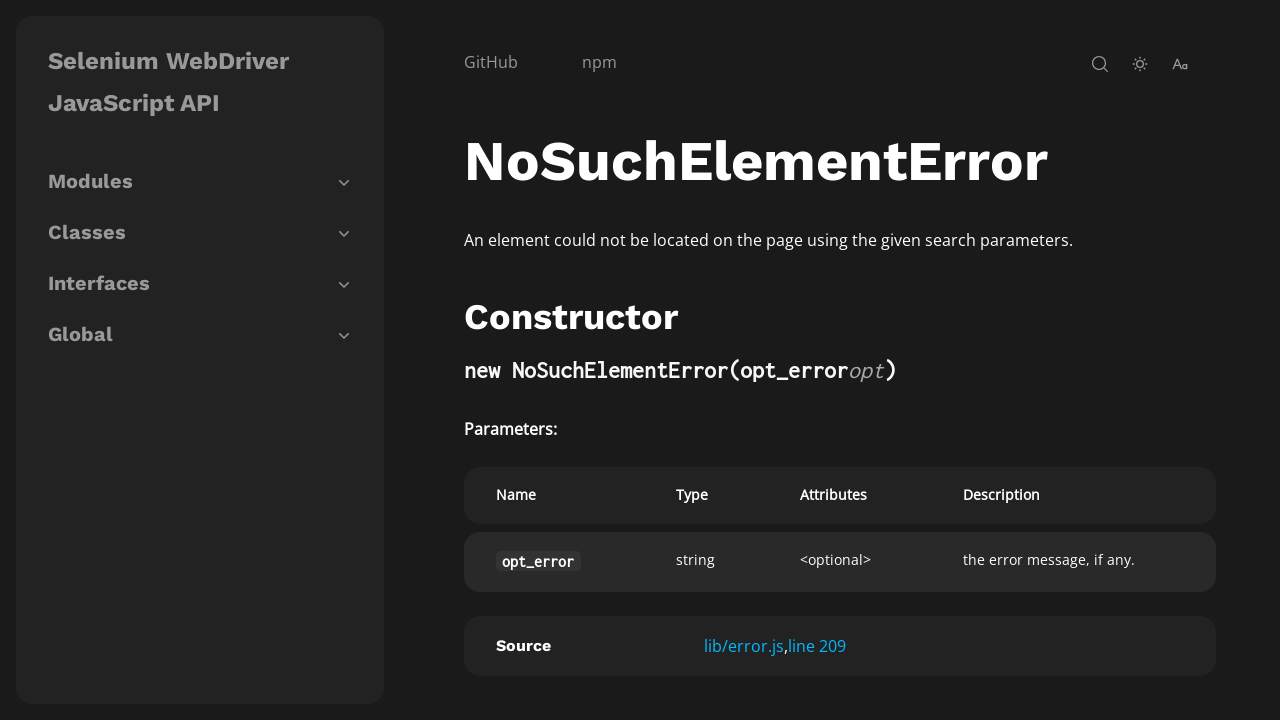 Image resolution: width=1280 pixels, height=720 pixels. What do you see at coordinates (599, 62) in the screenshot?
I see `npm` at bounding box center [599, 62].